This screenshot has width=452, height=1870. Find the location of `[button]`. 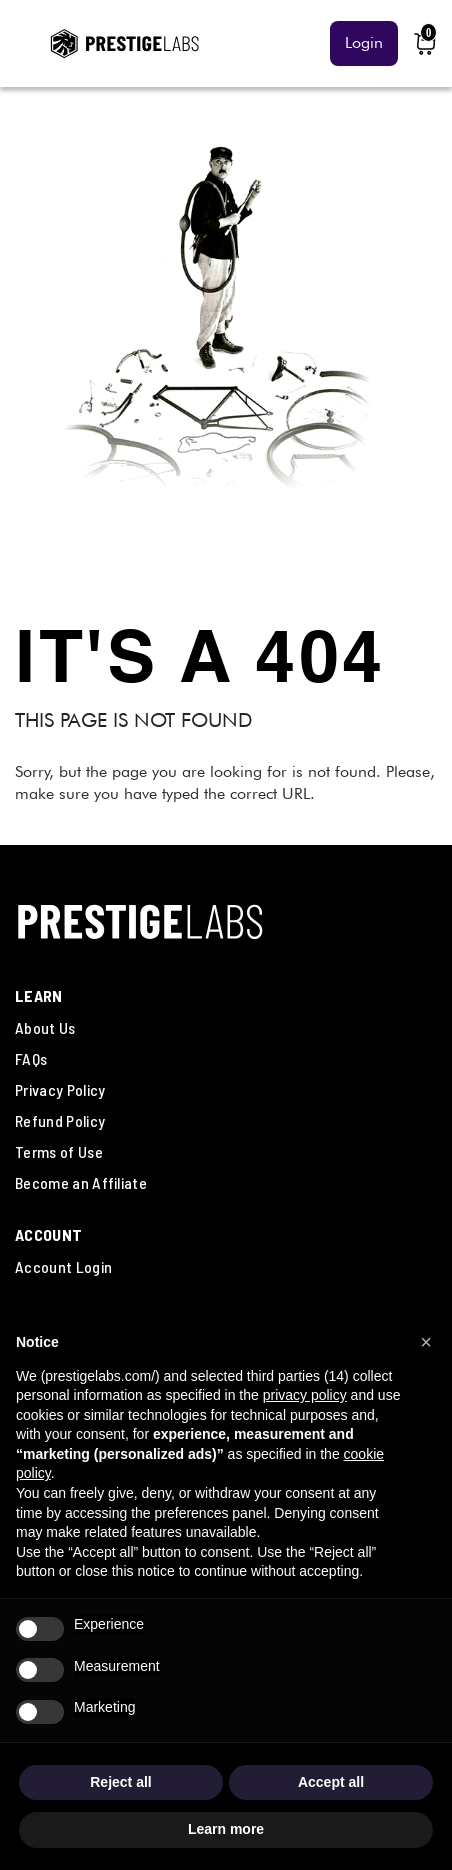

[button] is located at coordinates (426, 1342).